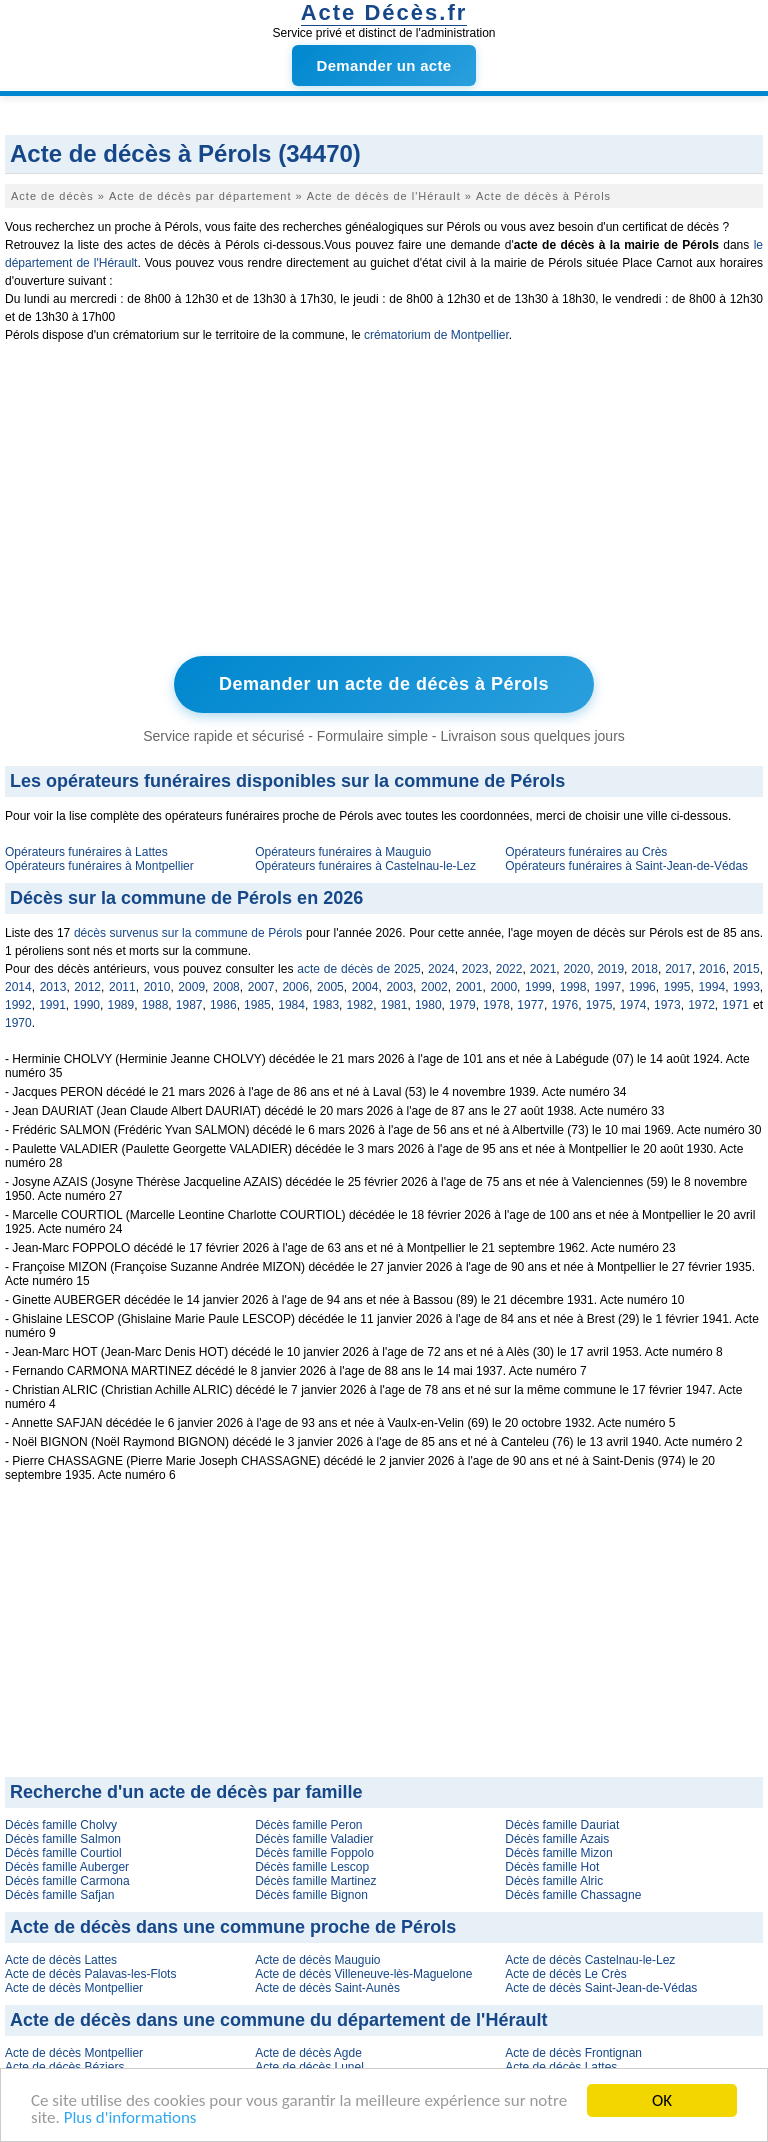  Describe the element at coordinates (633, 1005) in the screenshot. I see `1974` at that location.